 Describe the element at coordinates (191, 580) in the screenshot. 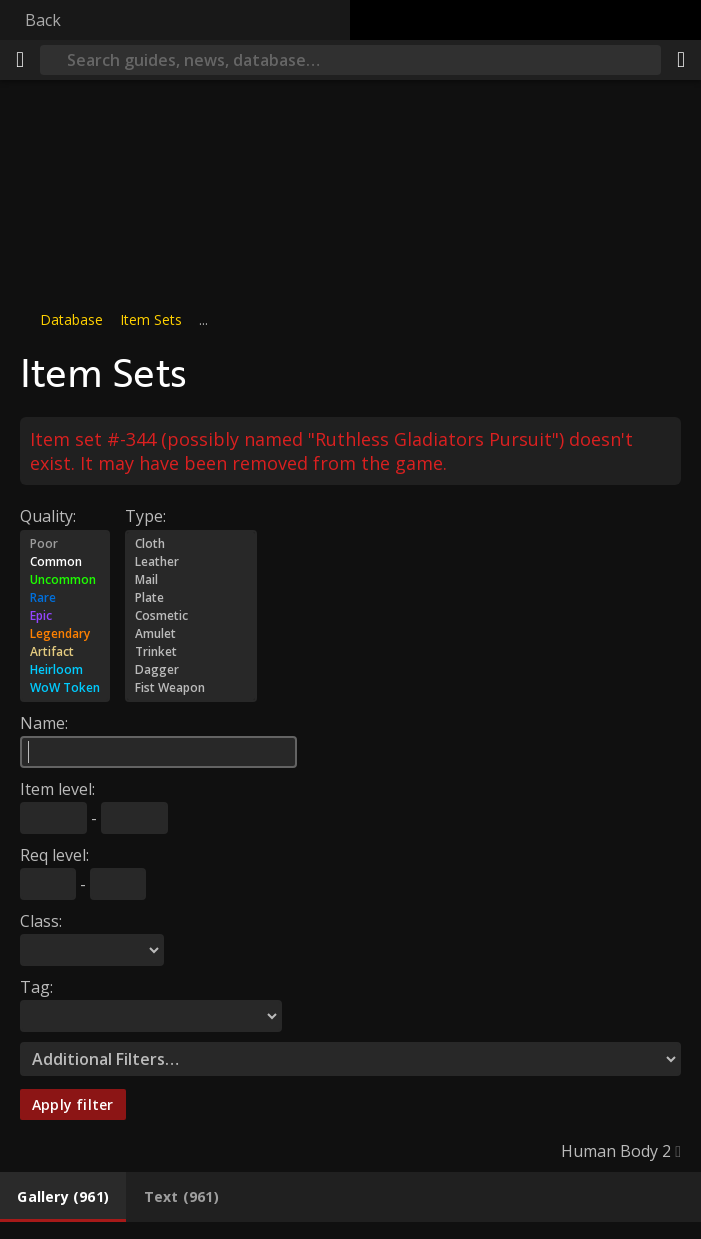

I see `Mail` at that location.